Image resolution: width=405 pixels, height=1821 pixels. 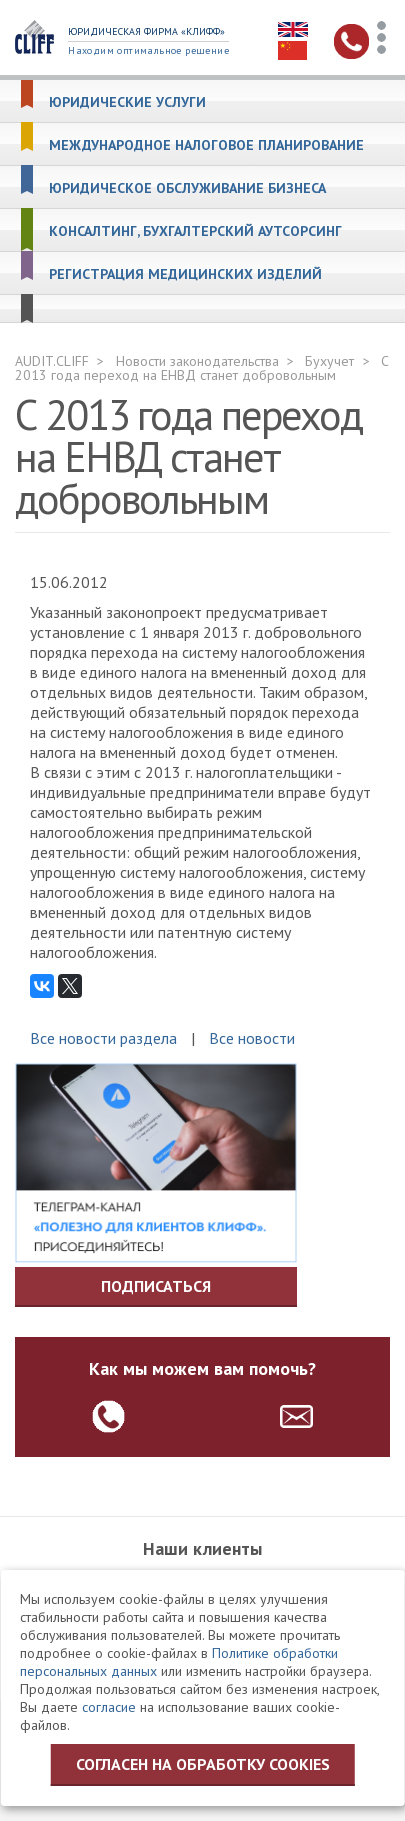 What do you see at coordinates (52, 361) in the screenshot?
I see `AUDIT.CLIFF` at bounding box center [52, 361].